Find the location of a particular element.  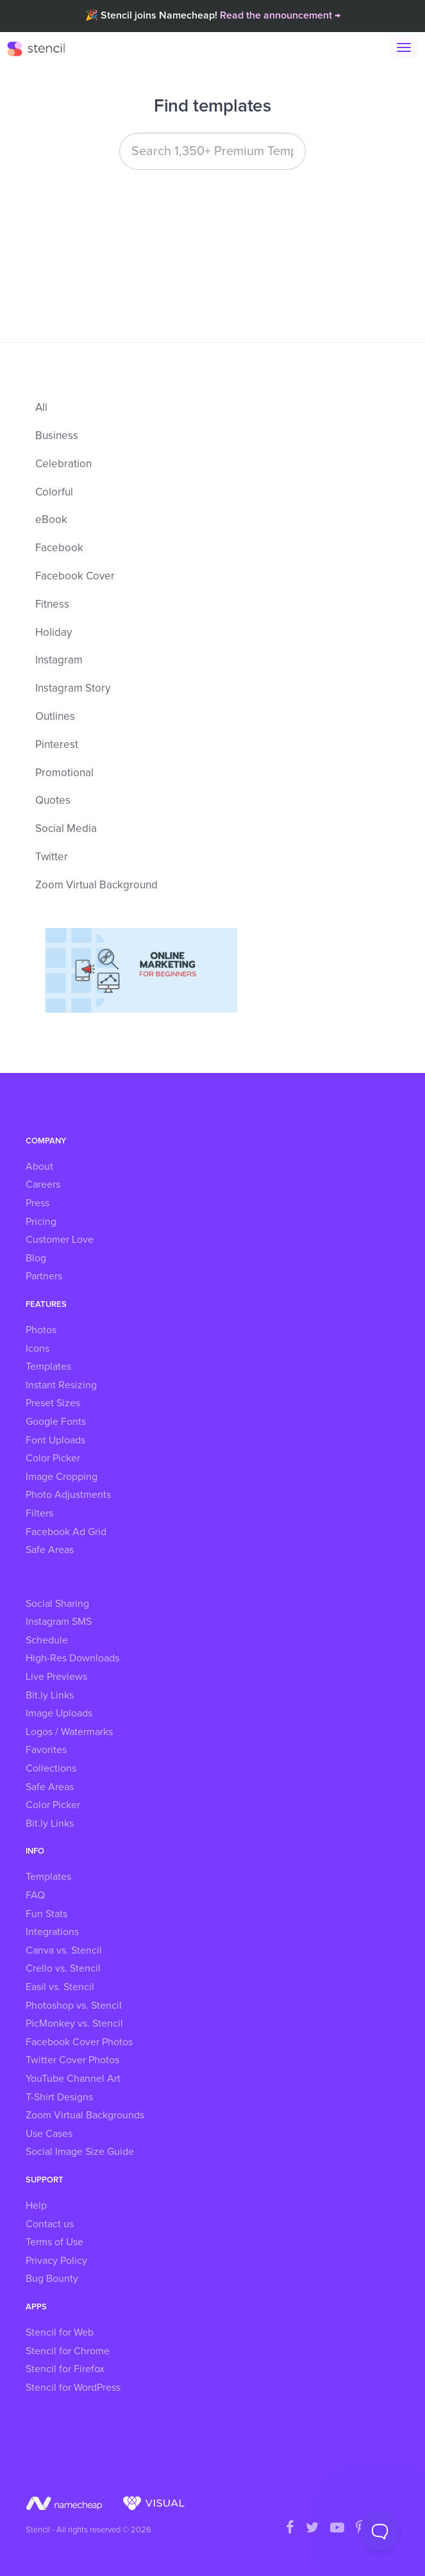

Partners is located at coordinates (44, 1276).